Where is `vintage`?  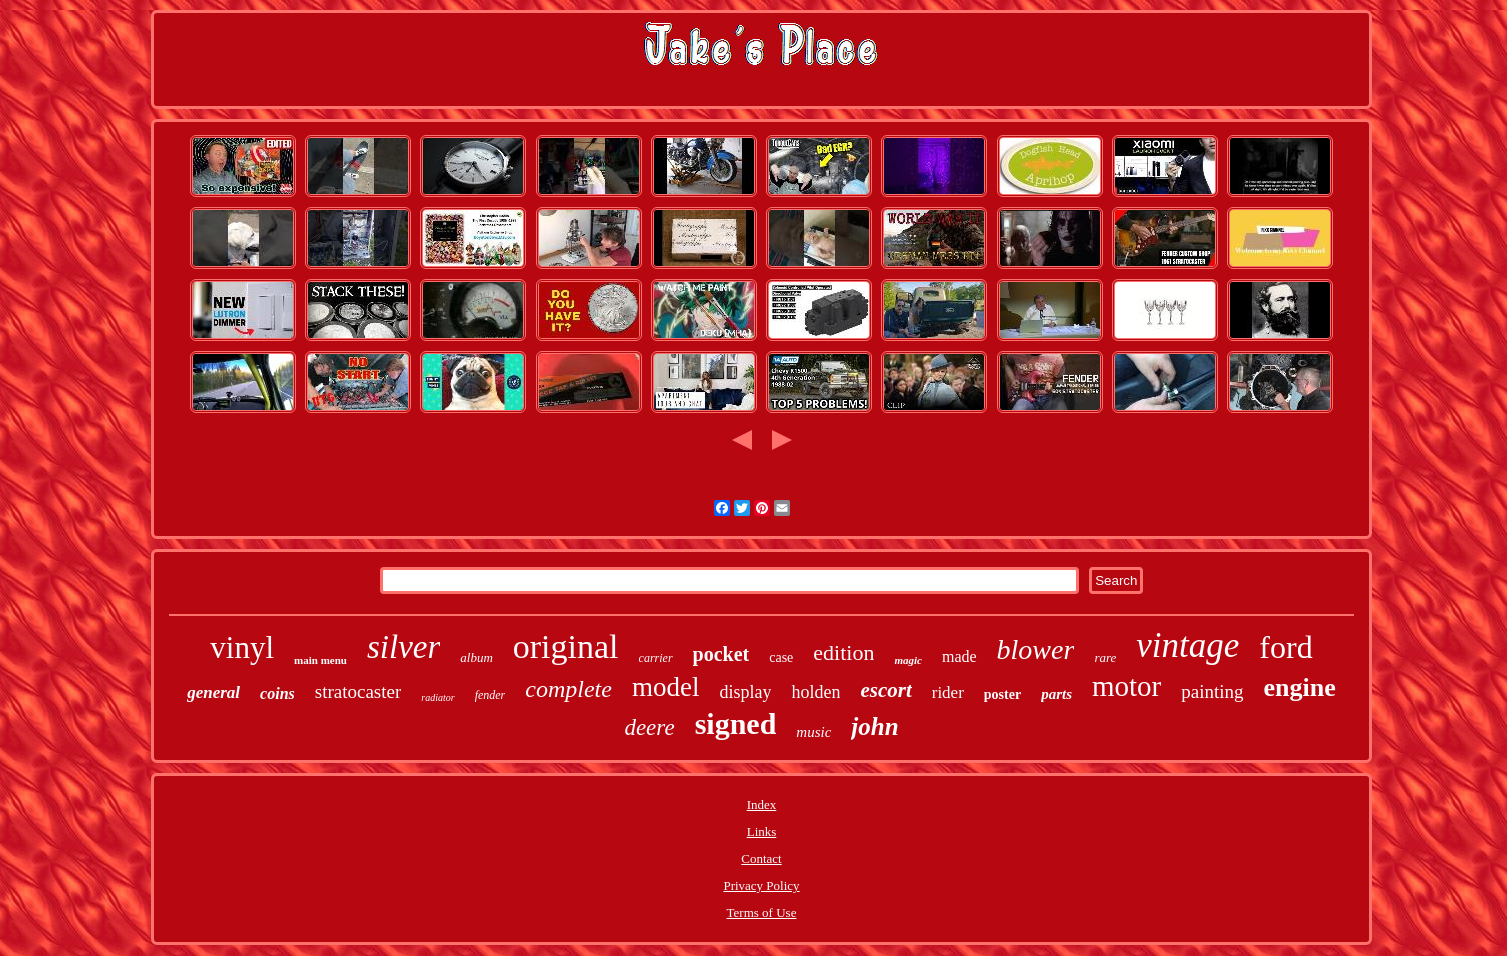
vintage is located at coordinates (1187, 645).